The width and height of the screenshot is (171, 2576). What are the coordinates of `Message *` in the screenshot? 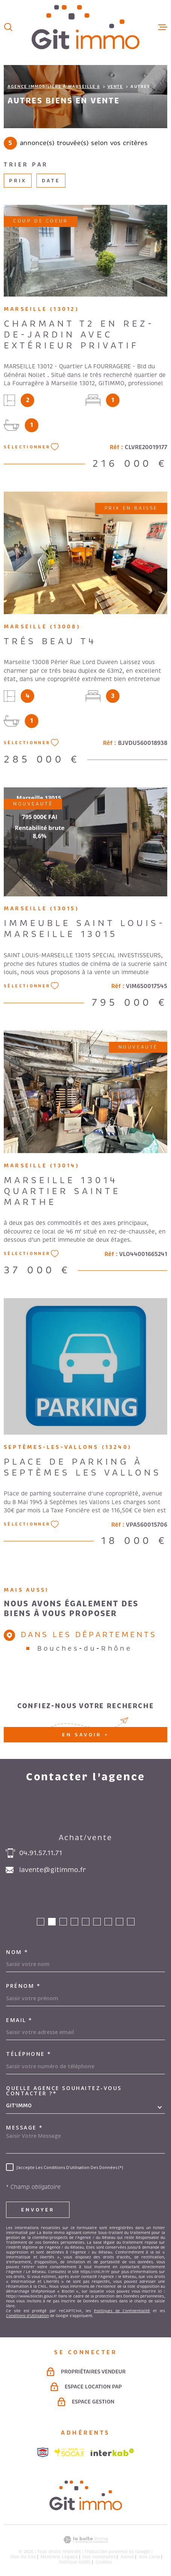 It's located at (24, 2127).